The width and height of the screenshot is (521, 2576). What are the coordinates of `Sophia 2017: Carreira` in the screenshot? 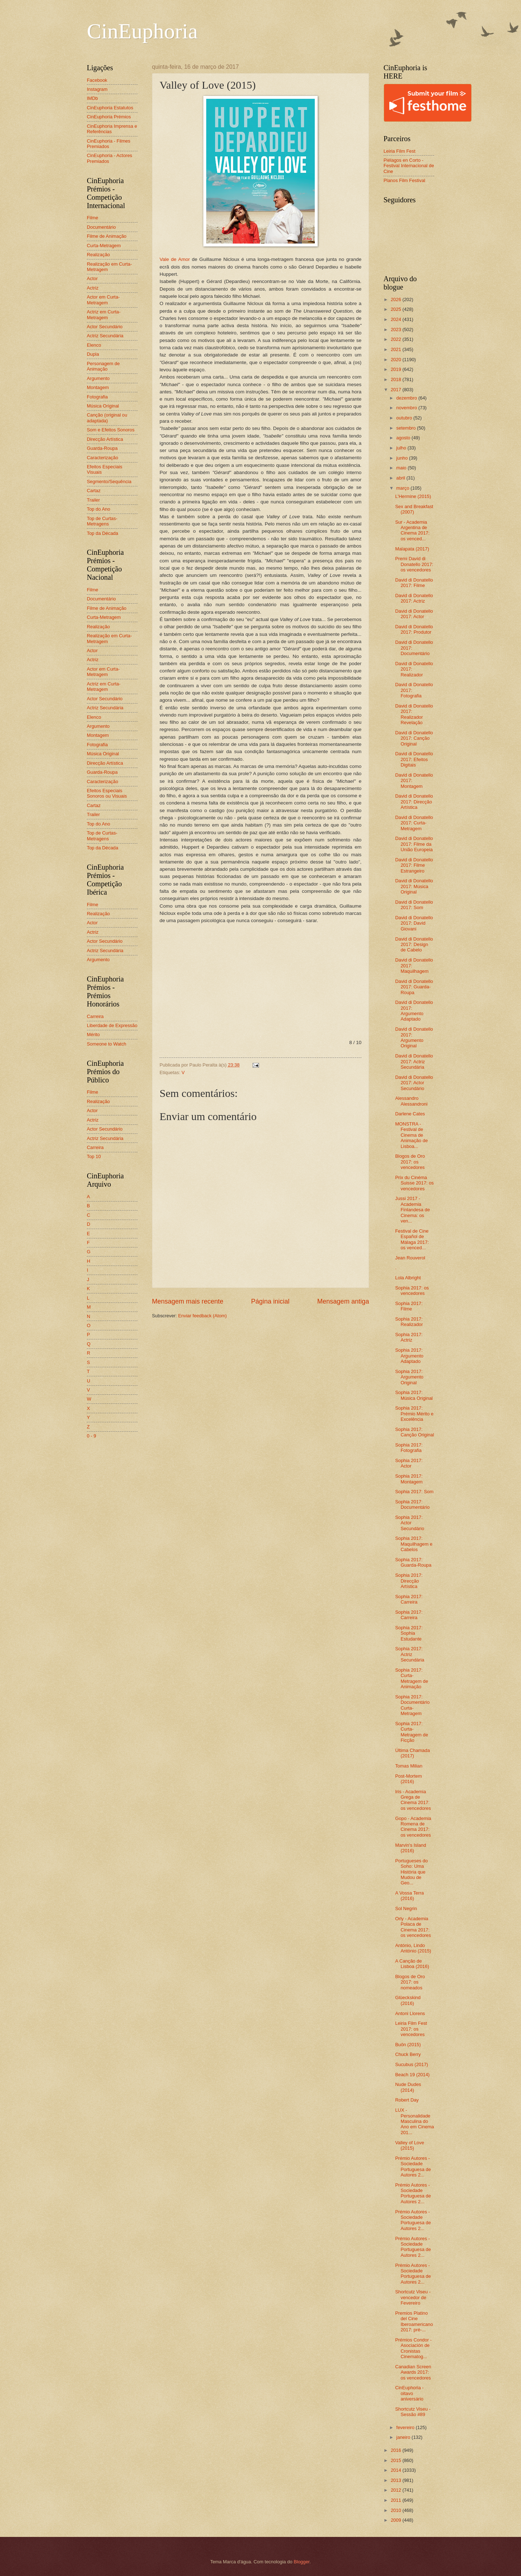 It's located at (409, 1599).